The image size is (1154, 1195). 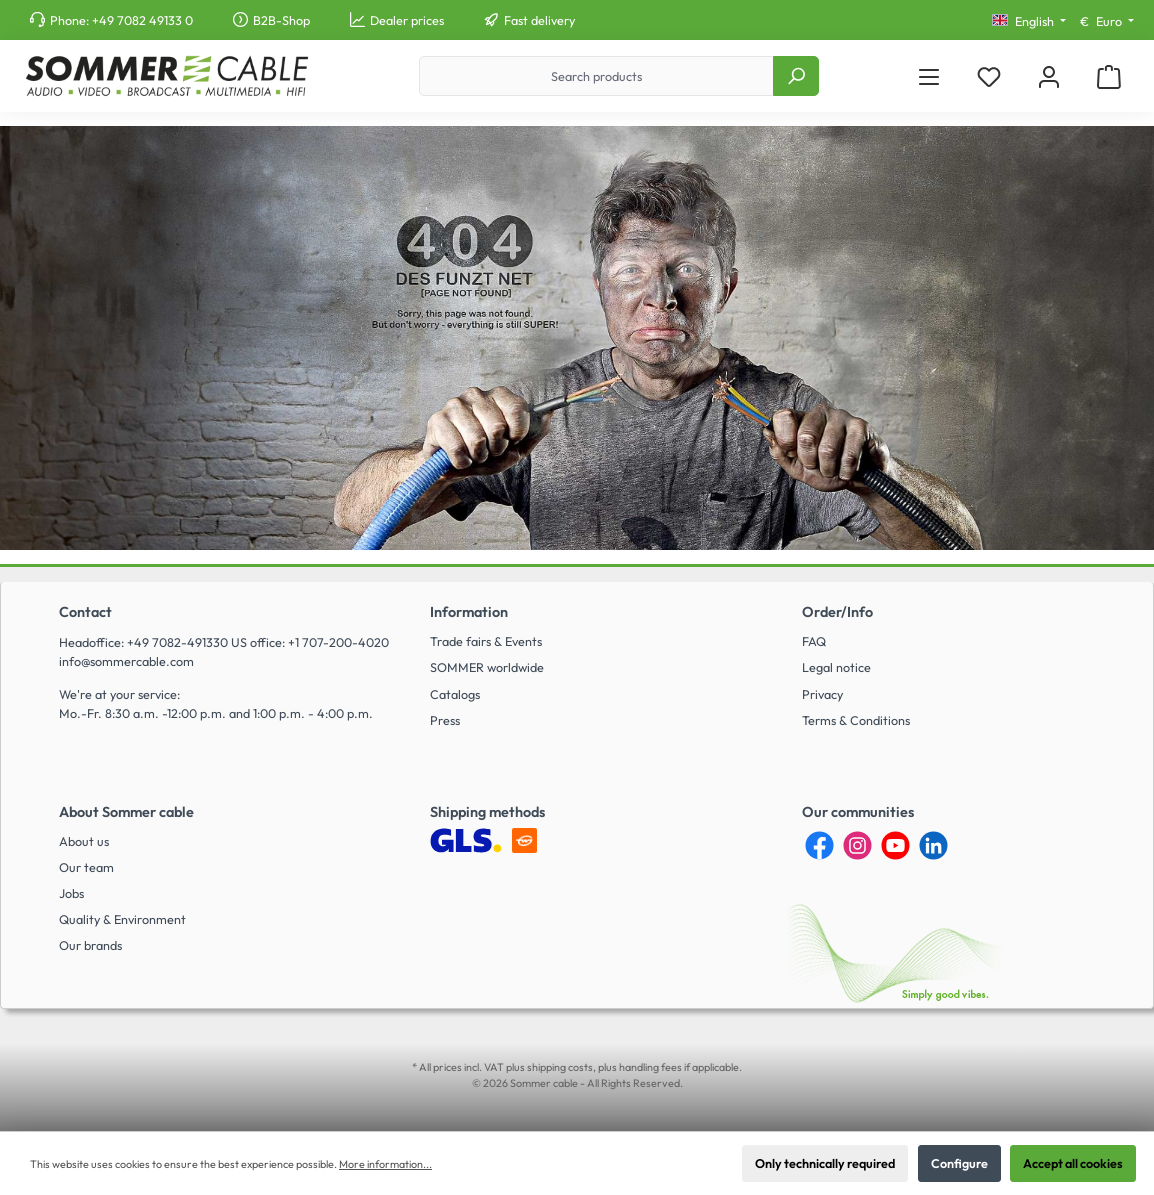 I want to click on [Wishlist], so click(x=989, y=76).